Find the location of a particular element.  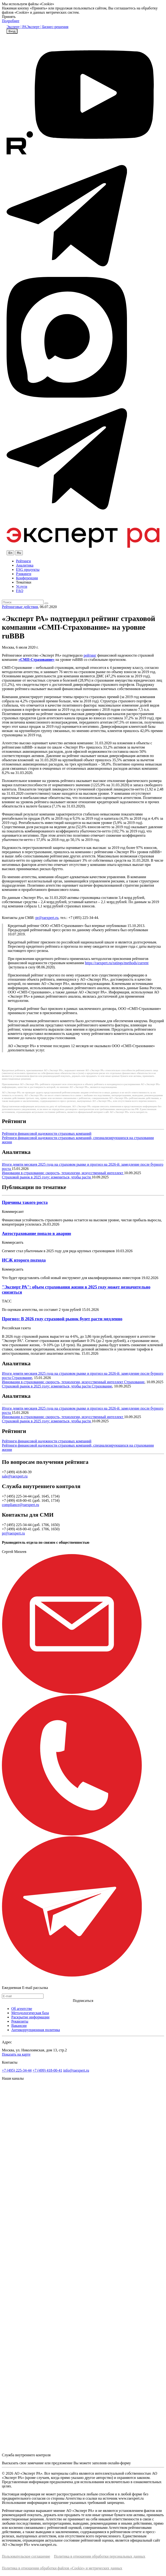

Вакансии is located at coordinates (19, 2026).